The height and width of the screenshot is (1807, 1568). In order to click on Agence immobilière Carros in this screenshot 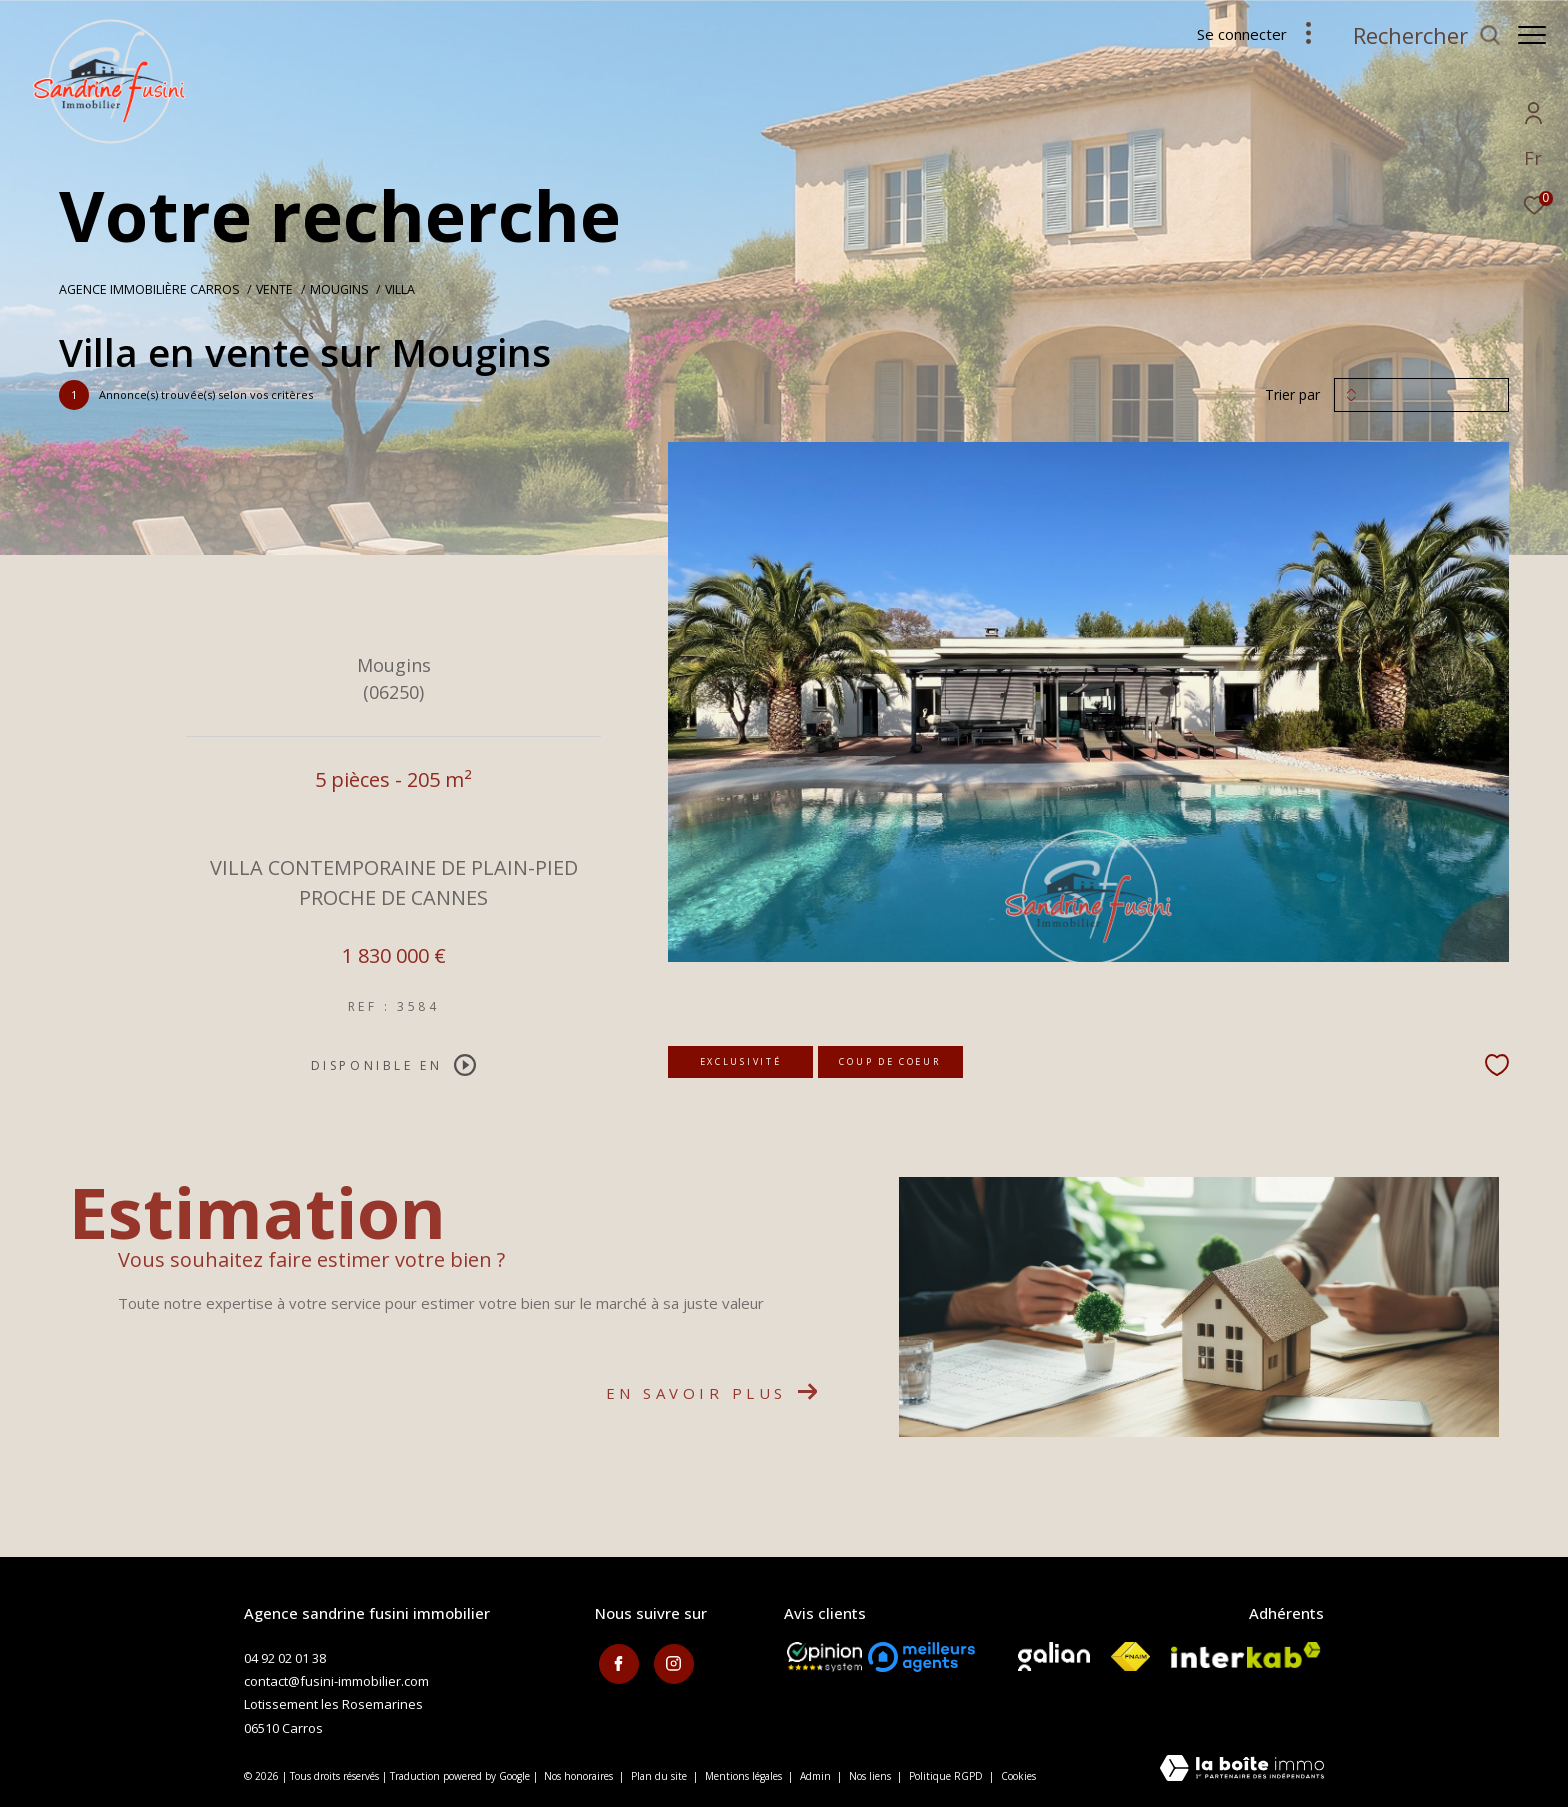, I will do `click(149, 289)`.